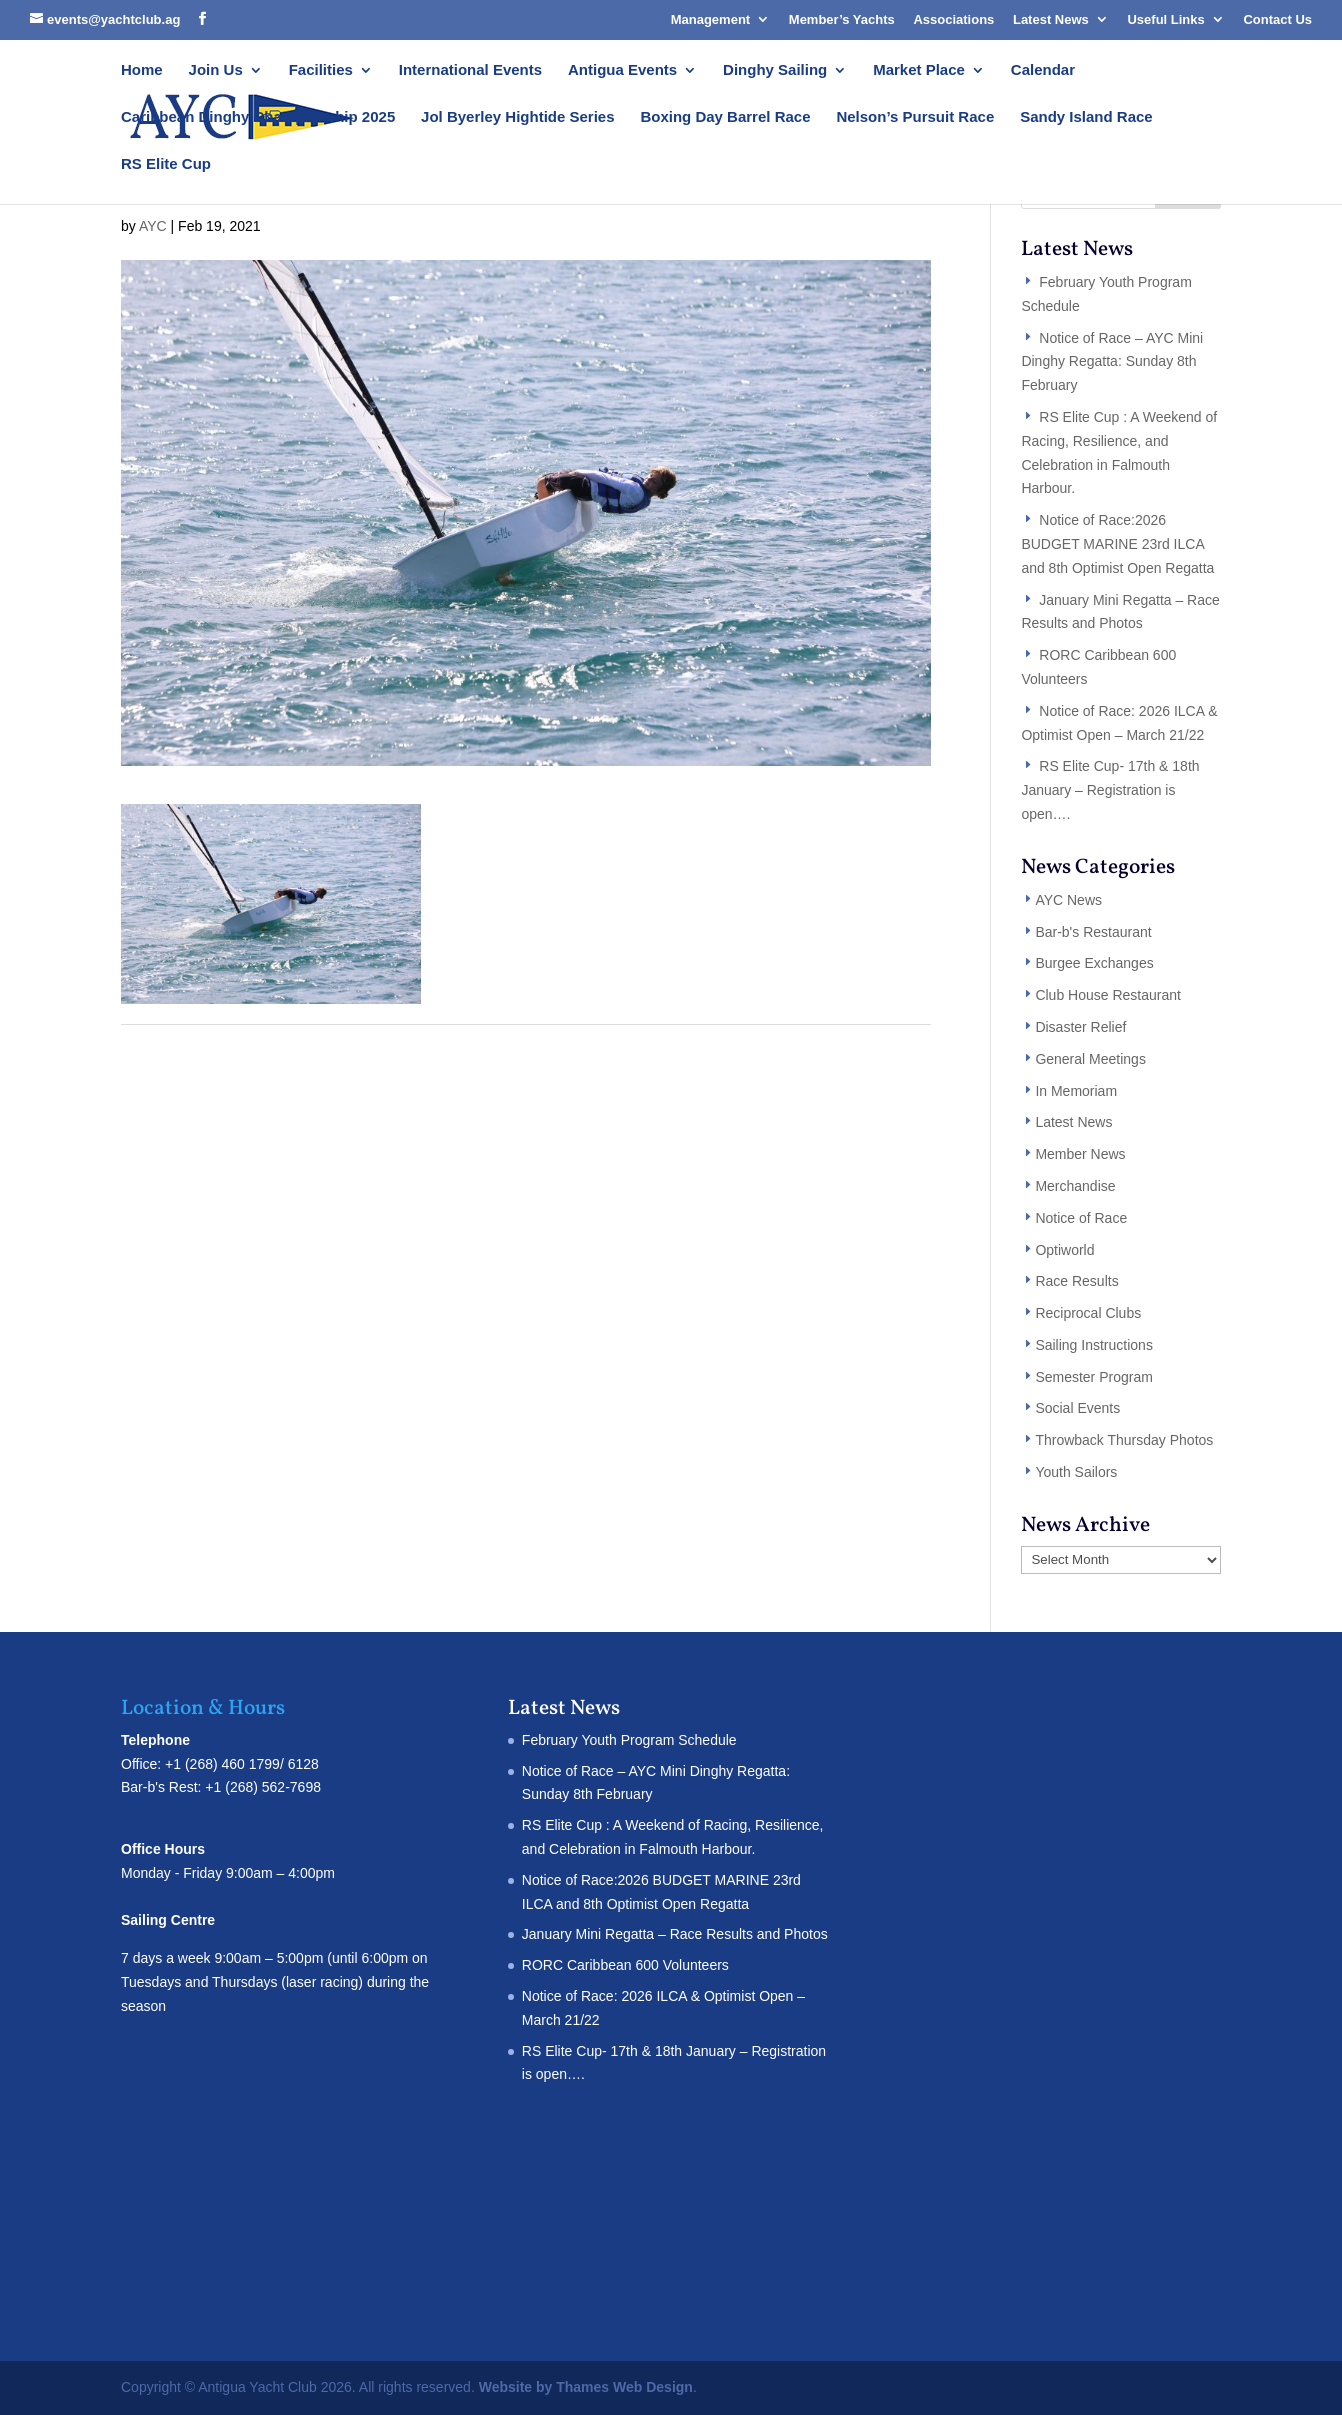 The width and height of the screenshot is (1342, 2415). I want to click on Boxing Day Barrel Race, so click(725, 117).